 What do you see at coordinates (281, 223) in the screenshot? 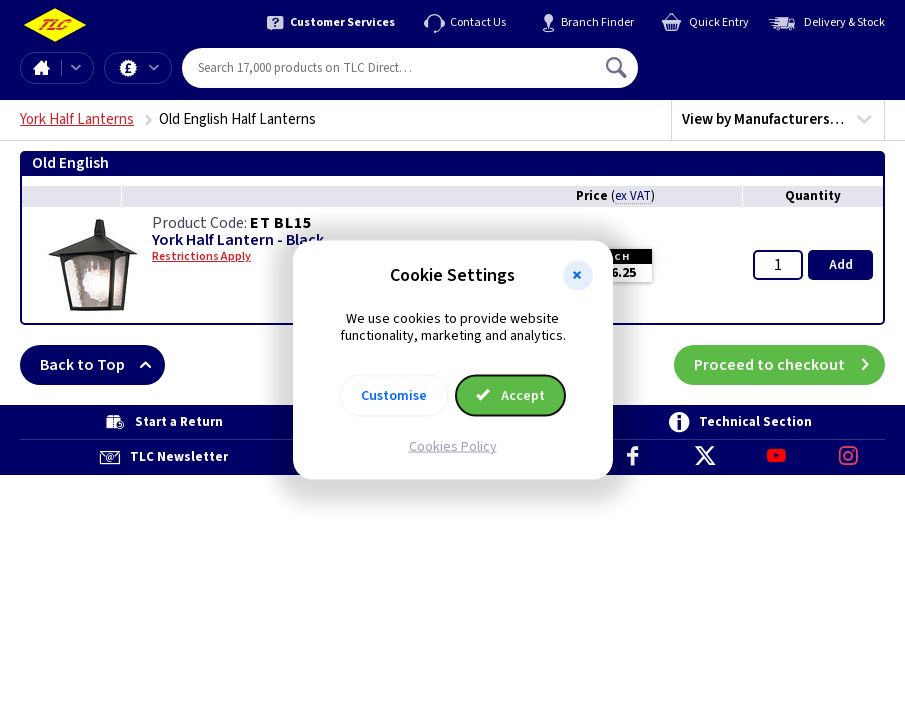
I see `ET BL15` at bounding box center [281, 223].